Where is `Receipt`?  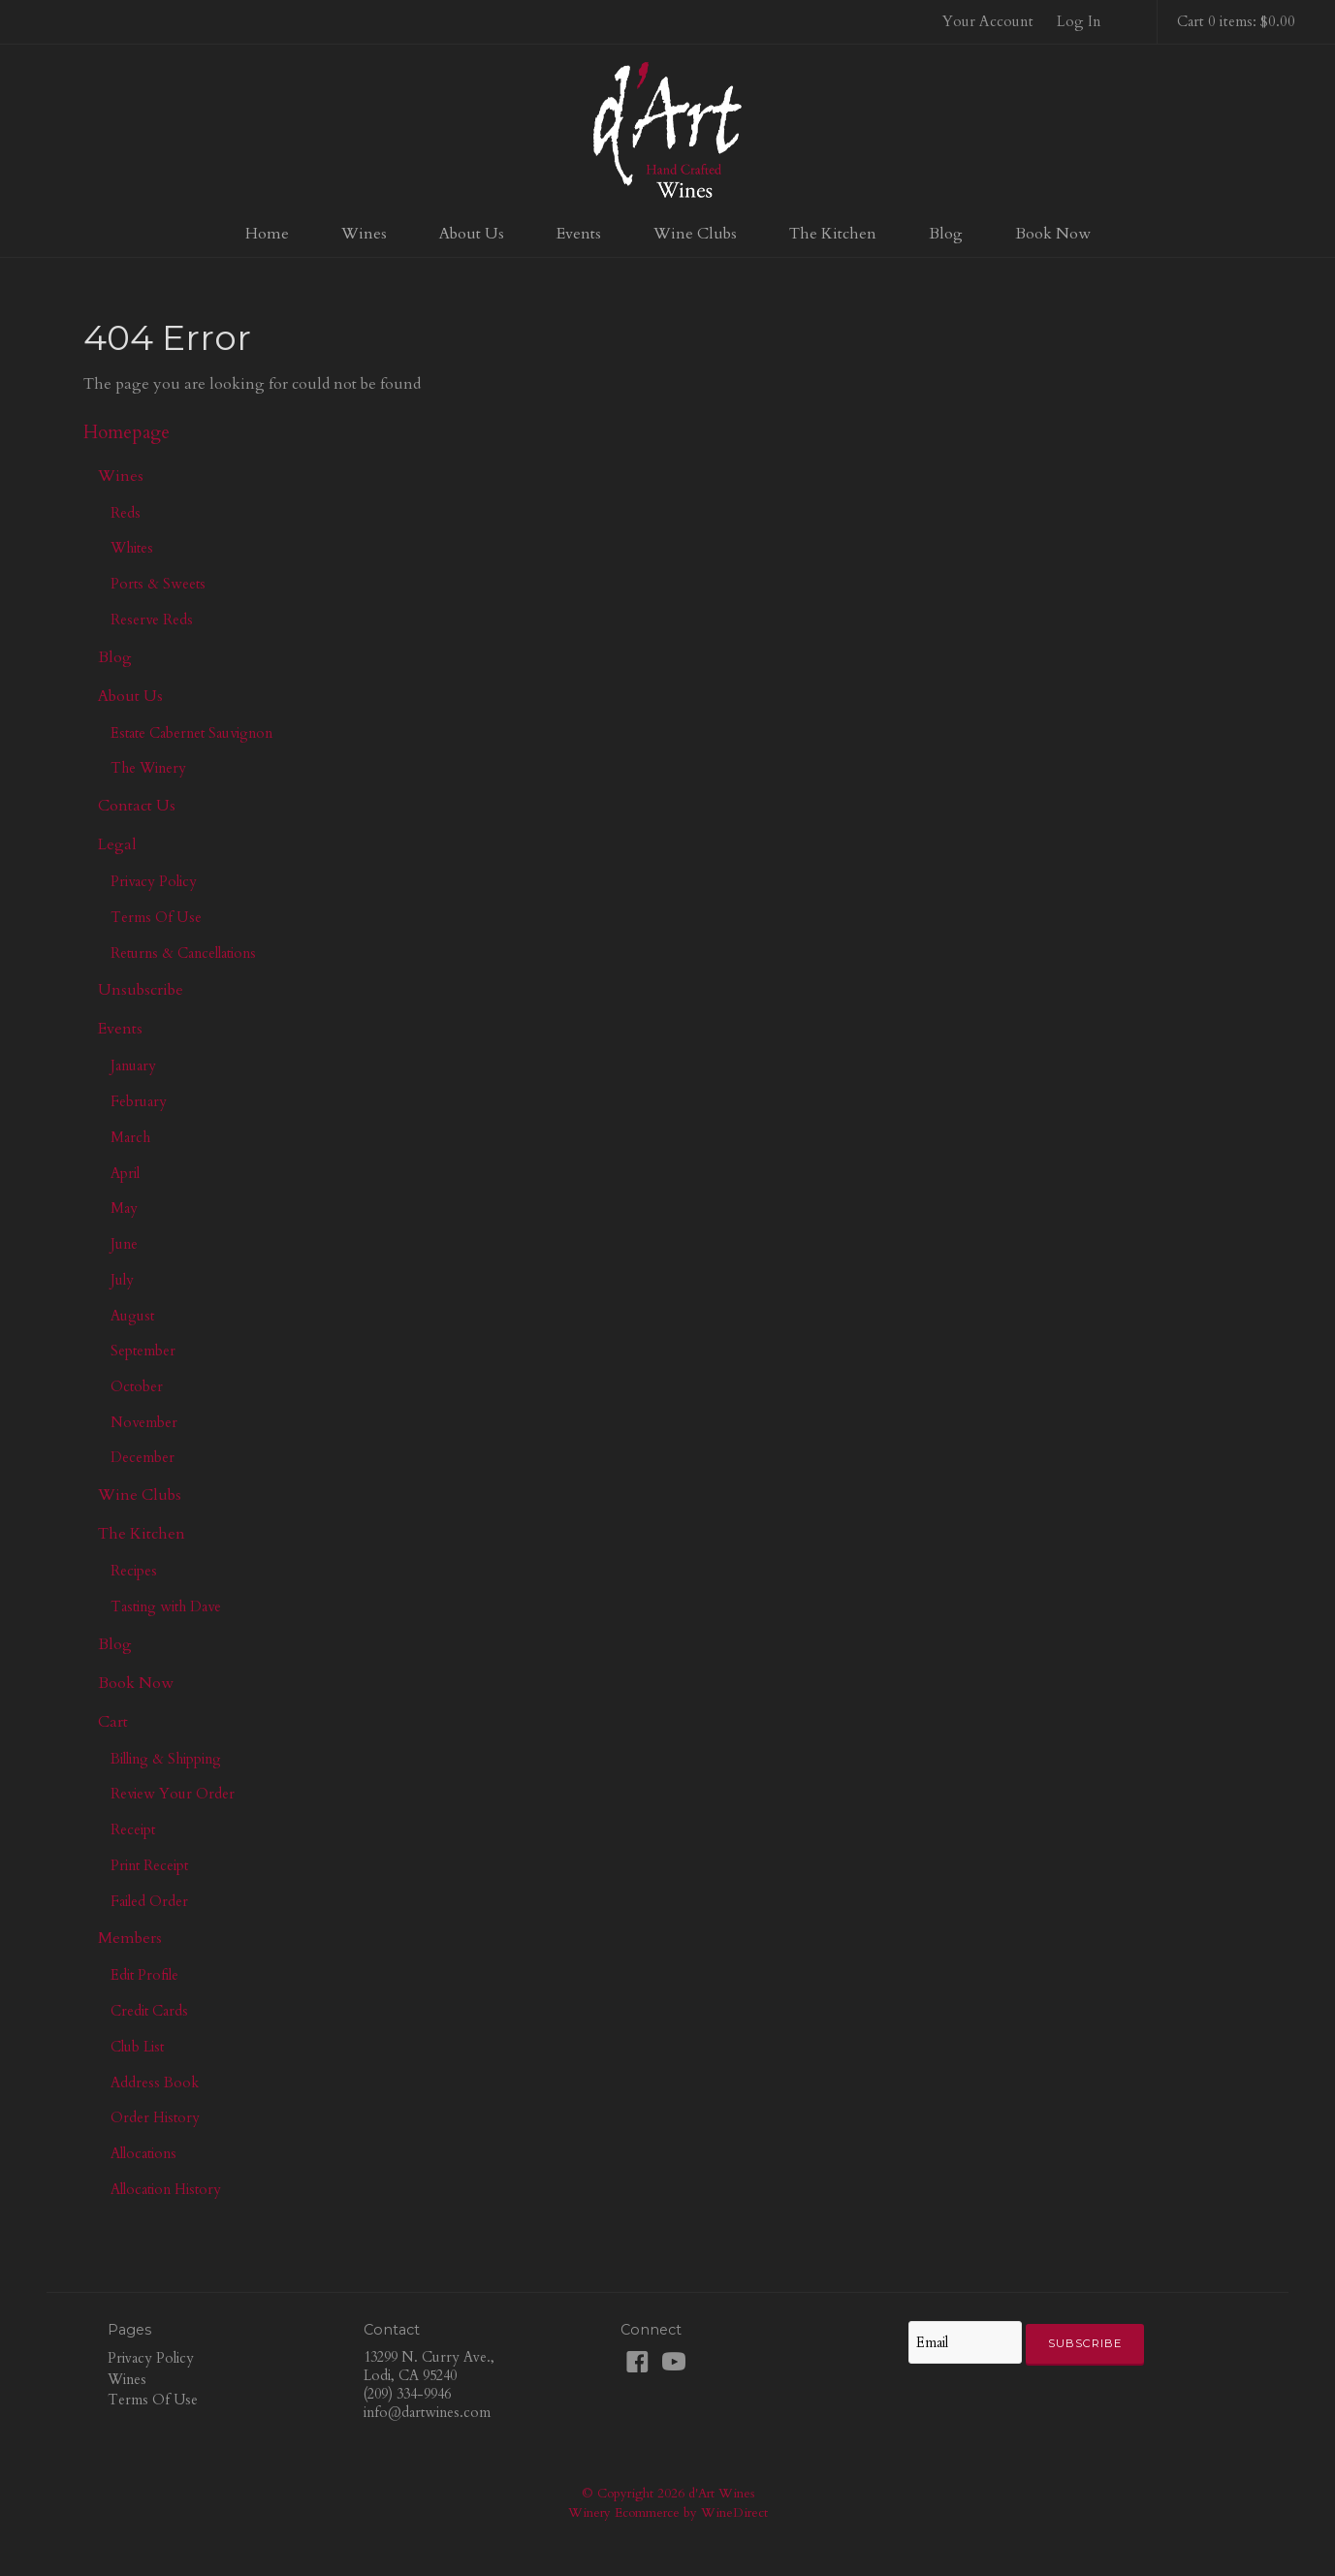 Receipt is located at coordinates (133, 1829).